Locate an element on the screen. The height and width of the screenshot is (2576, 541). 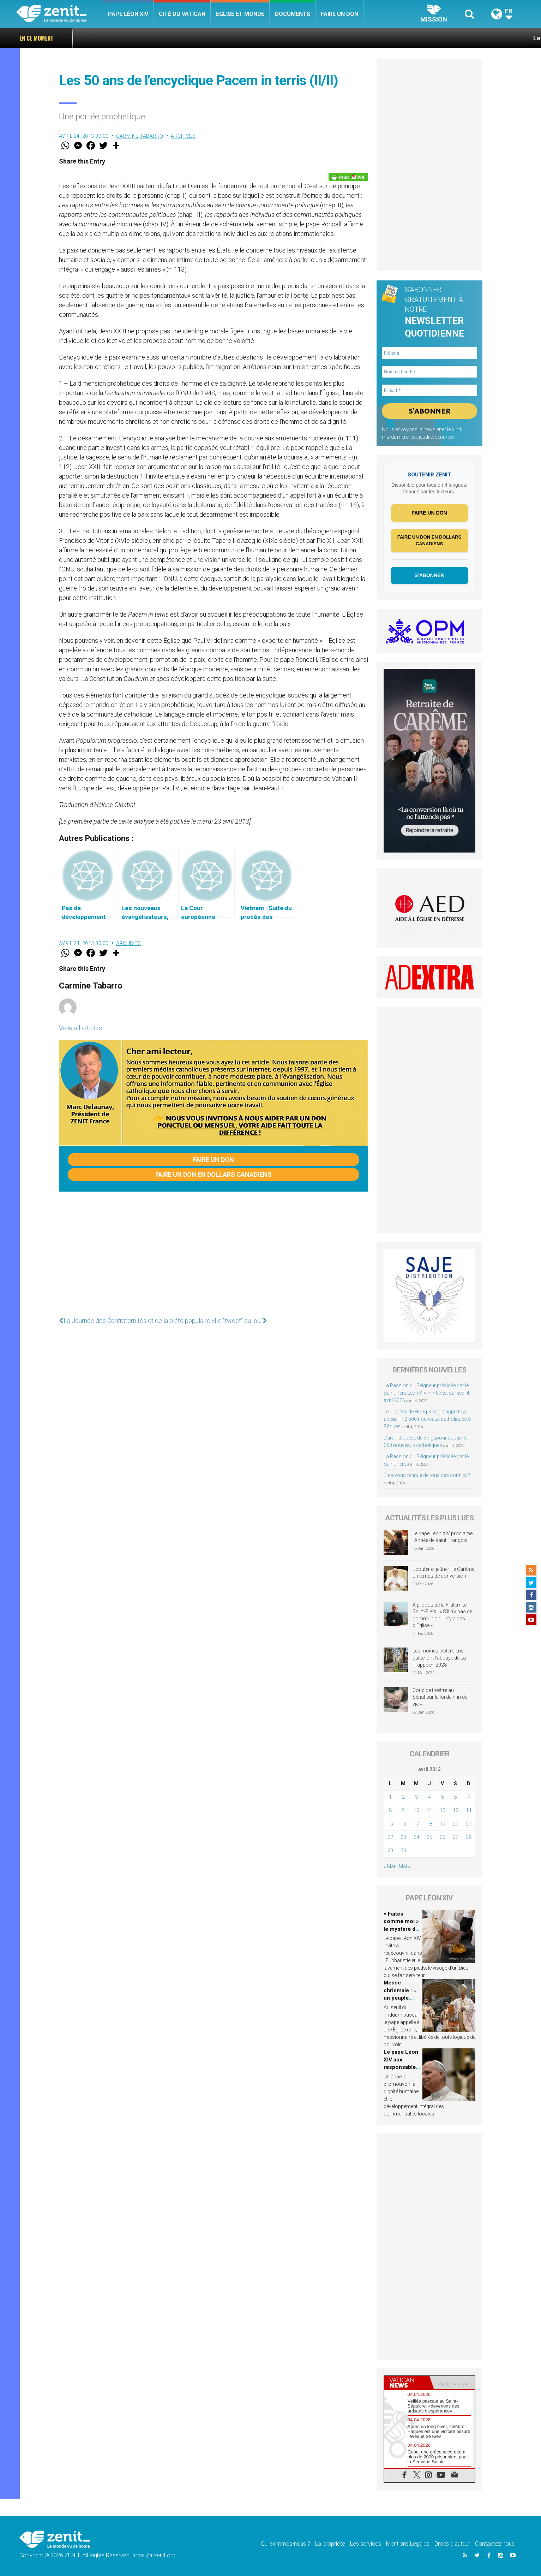
Archives is located at coordinates (183, 136).